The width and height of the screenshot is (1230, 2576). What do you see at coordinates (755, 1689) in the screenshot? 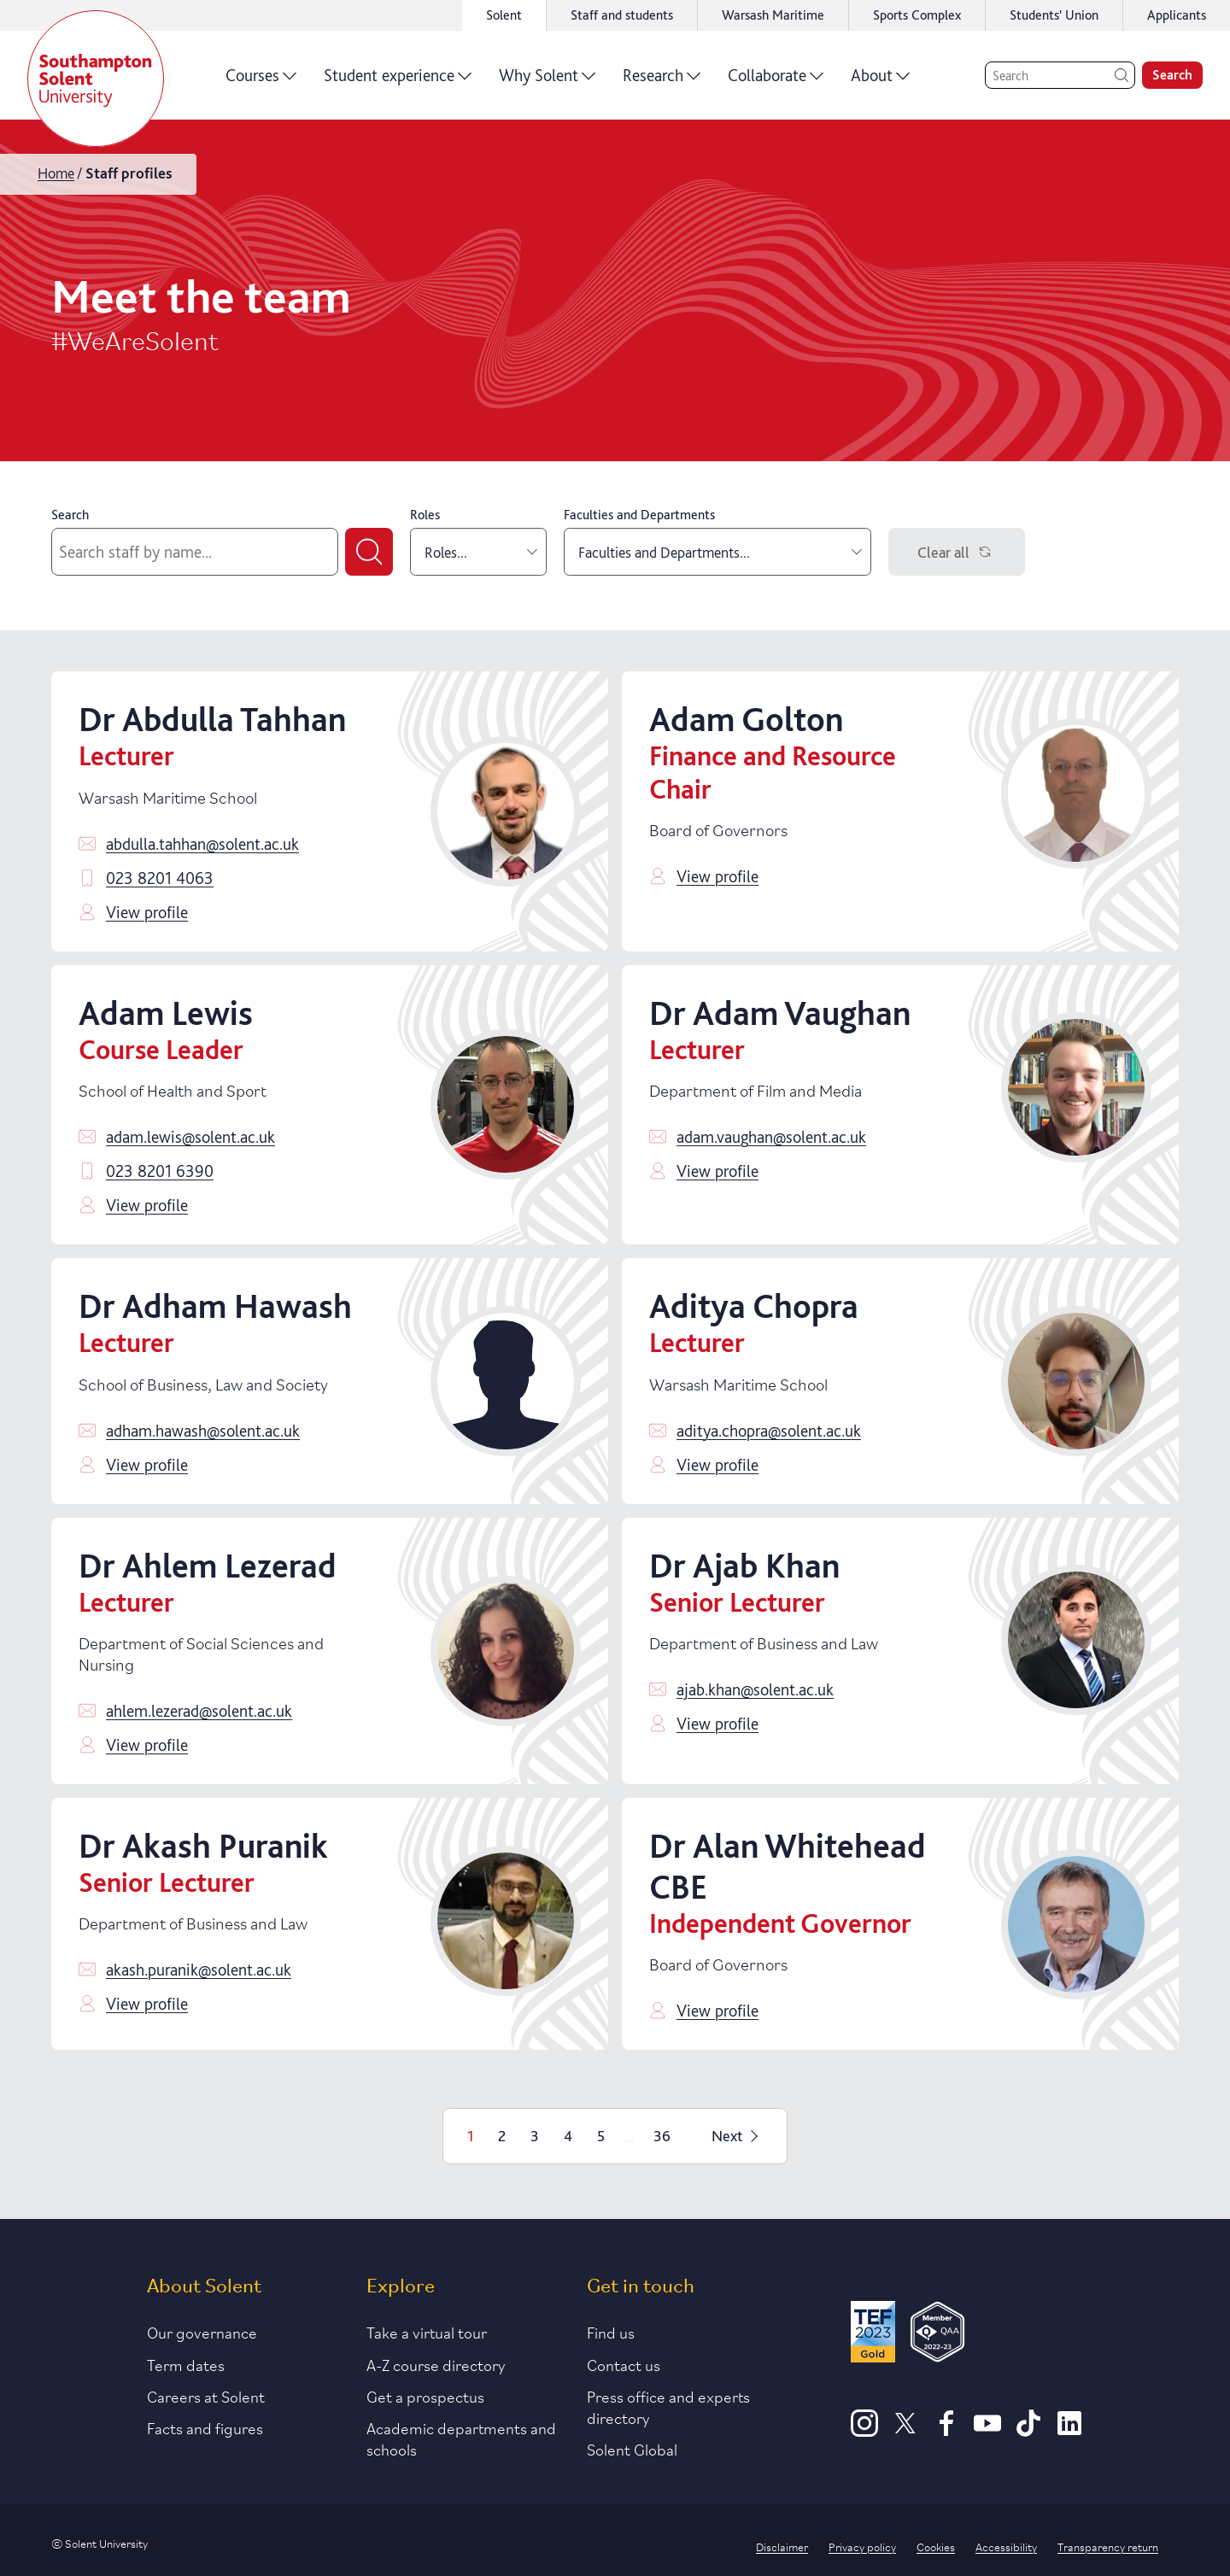
I see `ajab.khan@solent.ac.uk [Email ajab.khan@solent.ac.uk]` at bounding box center [755, 1689].